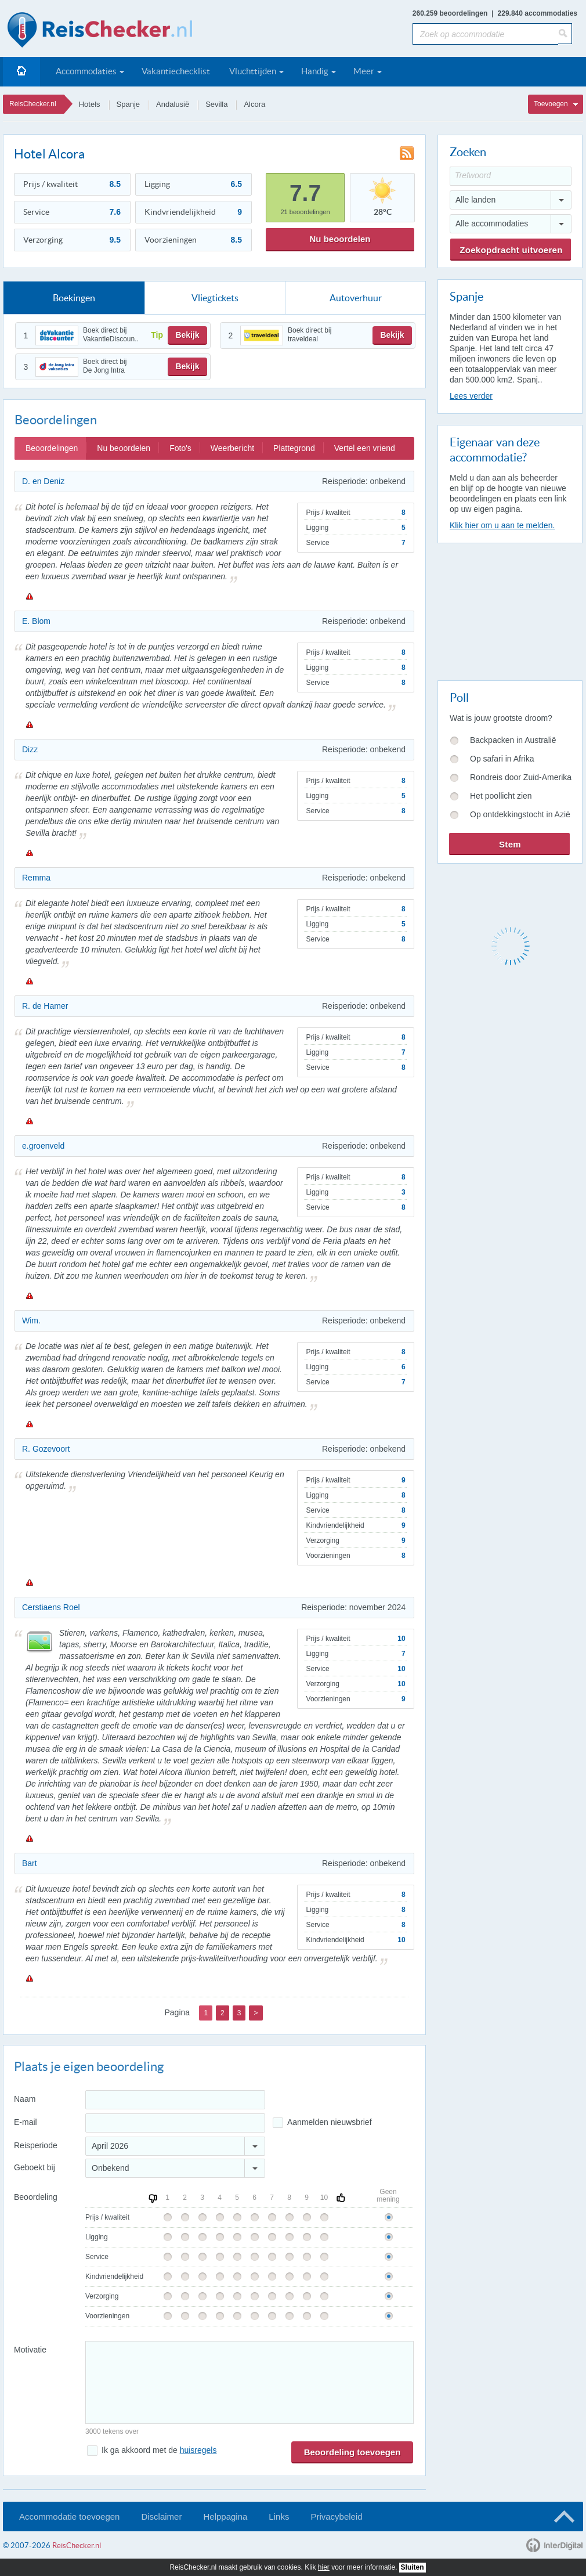 This screenshot has width=586, height=2576. Describe the element at coordinates (216, 104) in the screenshot. I see `Sevilla` at that location.